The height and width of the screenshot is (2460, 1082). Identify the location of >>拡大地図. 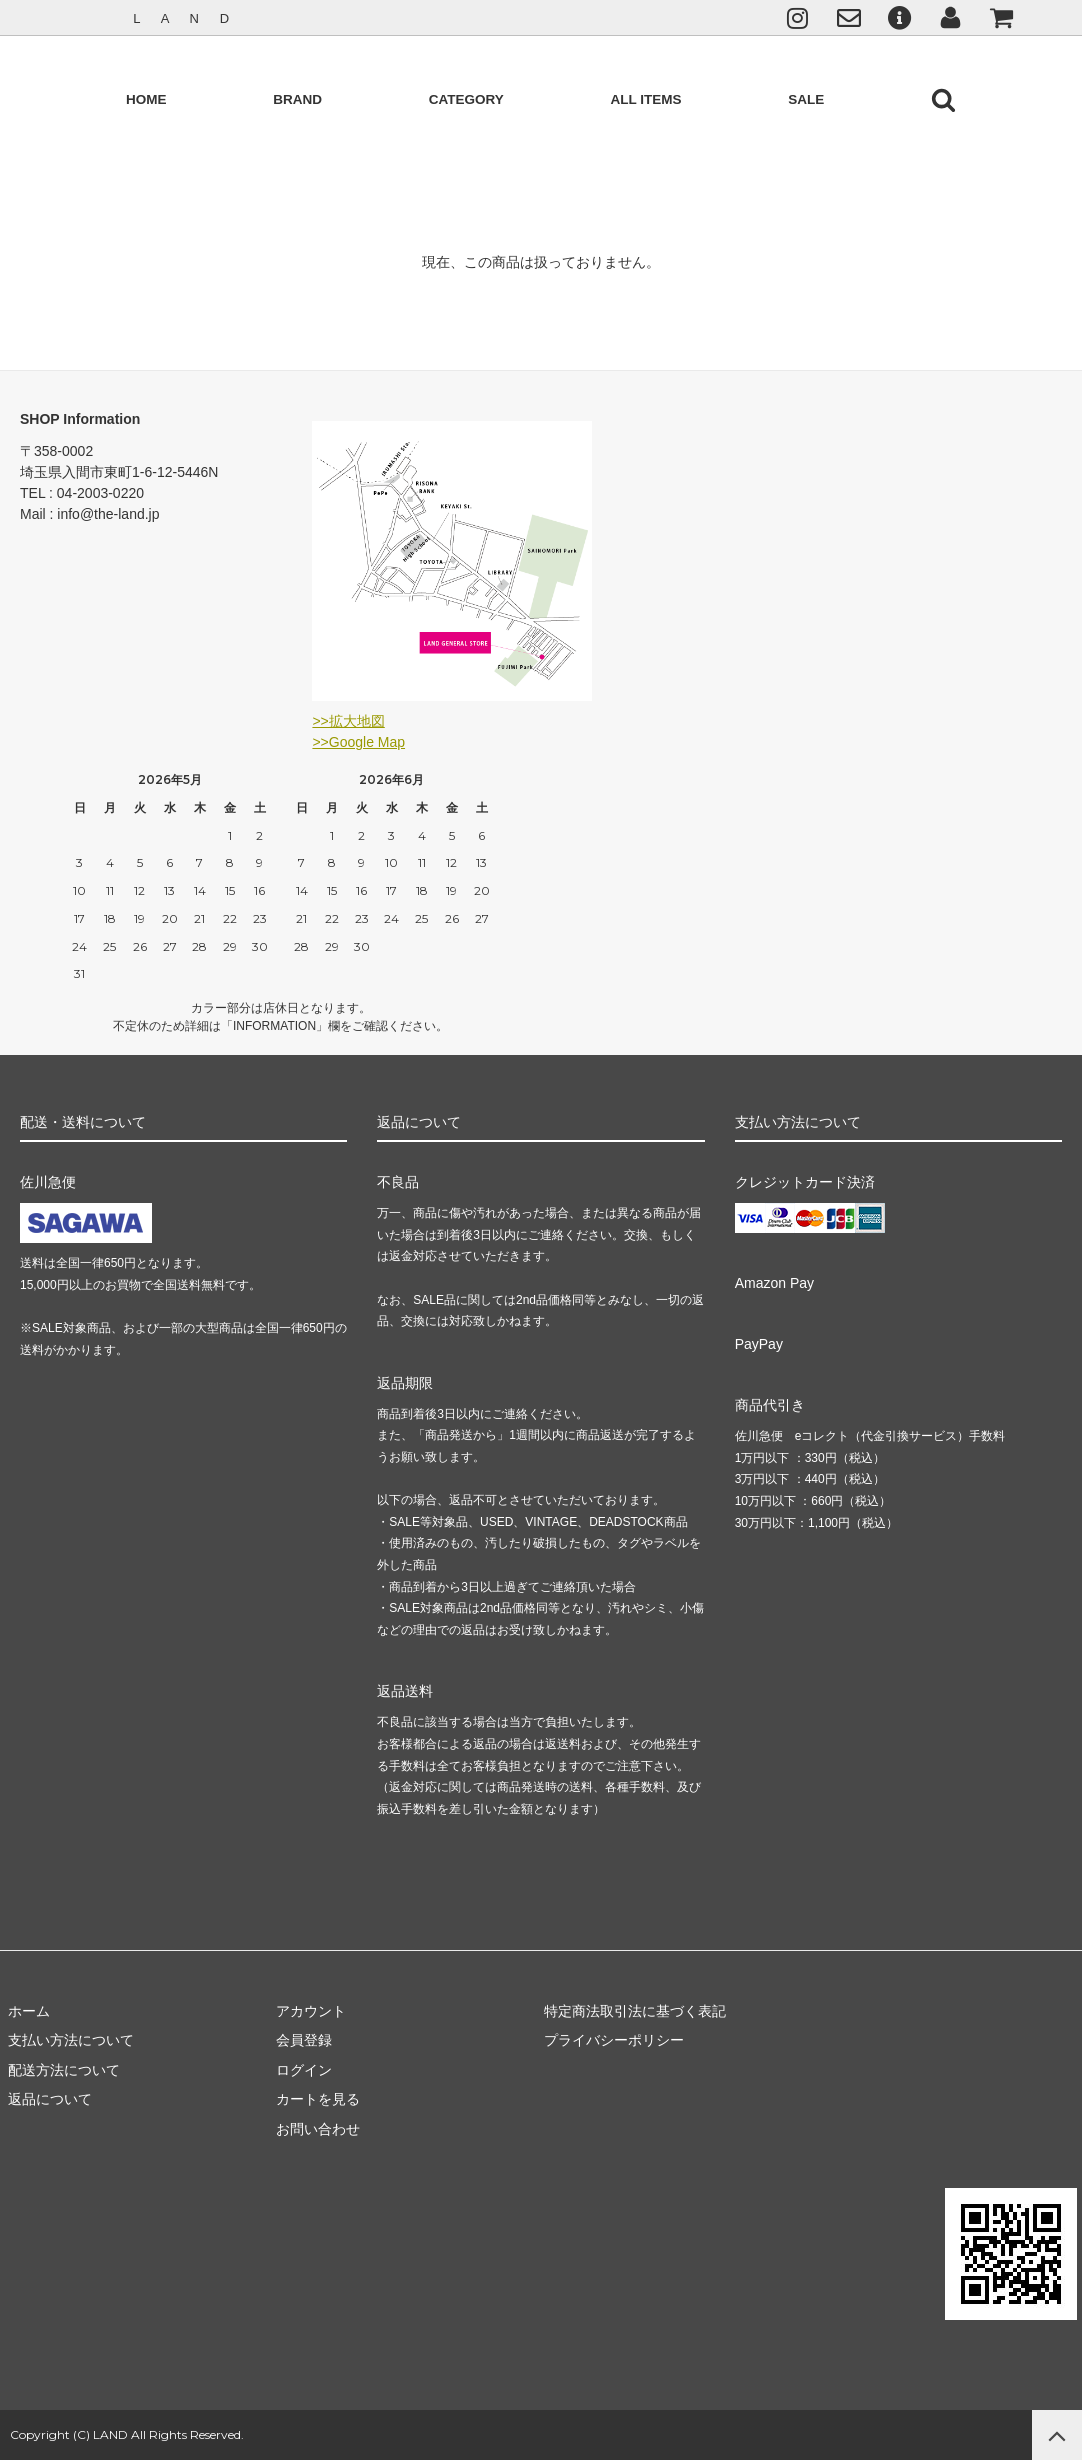
(348, 721).